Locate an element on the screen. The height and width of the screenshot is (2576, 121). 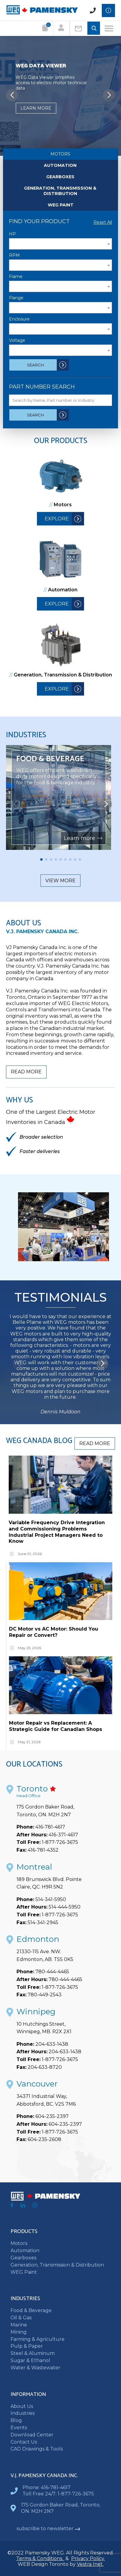
Vestra Inet. is located at coordinates (90, 2564).